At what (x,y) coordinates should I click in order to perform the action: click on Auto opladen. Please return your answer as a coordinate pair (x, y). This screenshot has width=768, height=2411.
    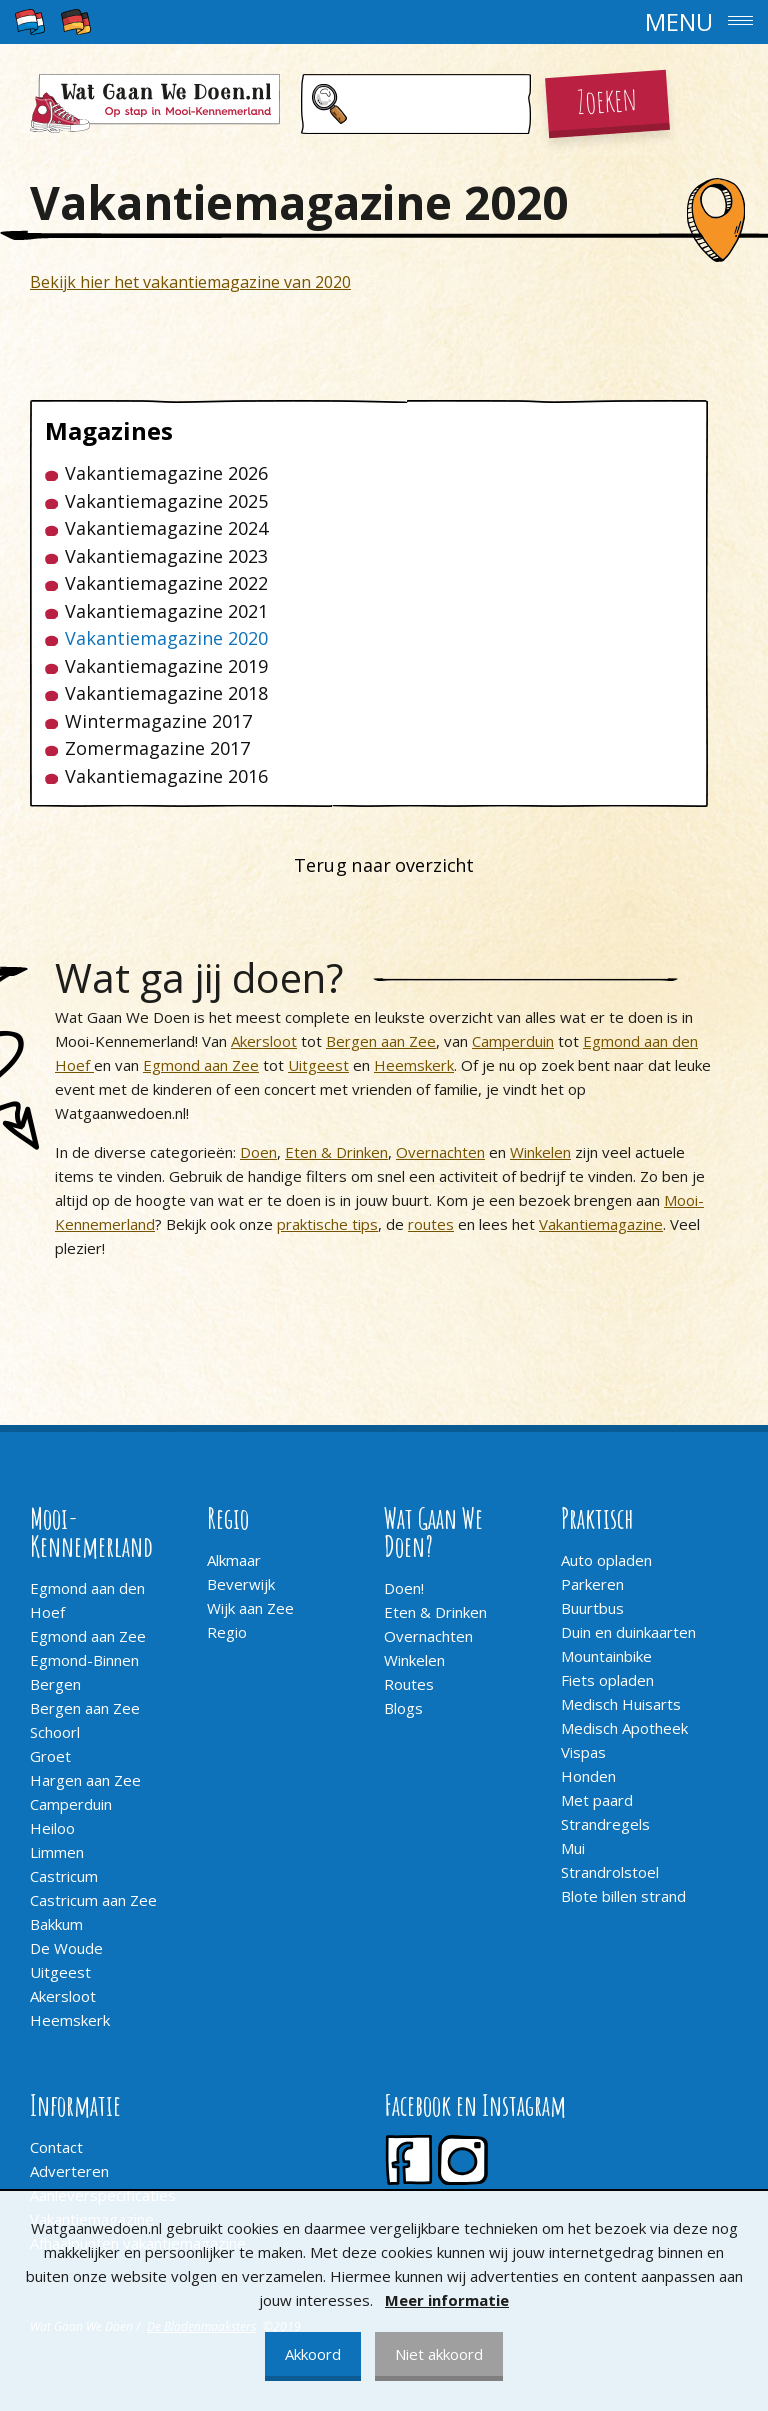
    Looking at the image, I should click on (606, 1560).